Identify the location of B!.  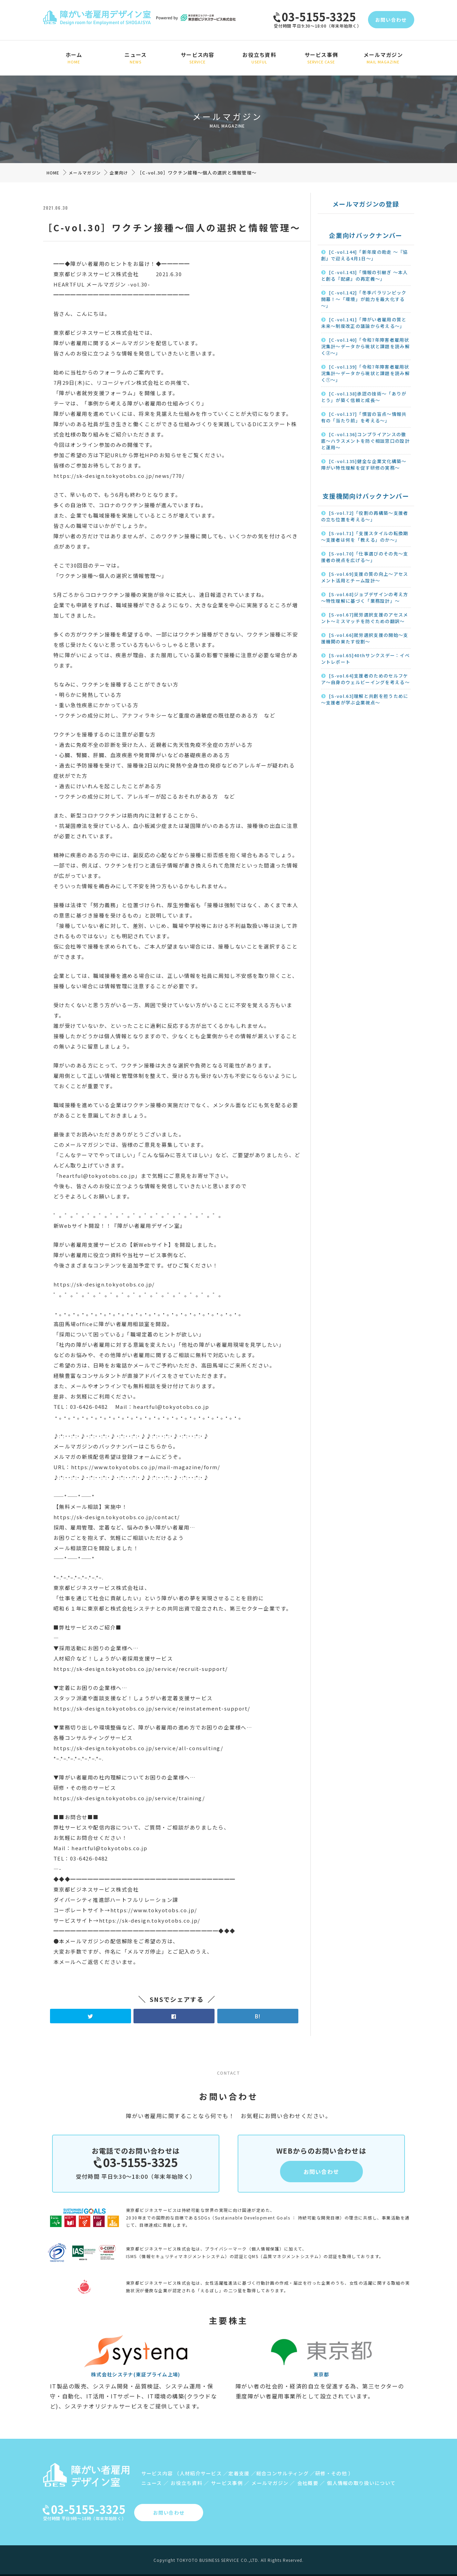
(258, 2016).